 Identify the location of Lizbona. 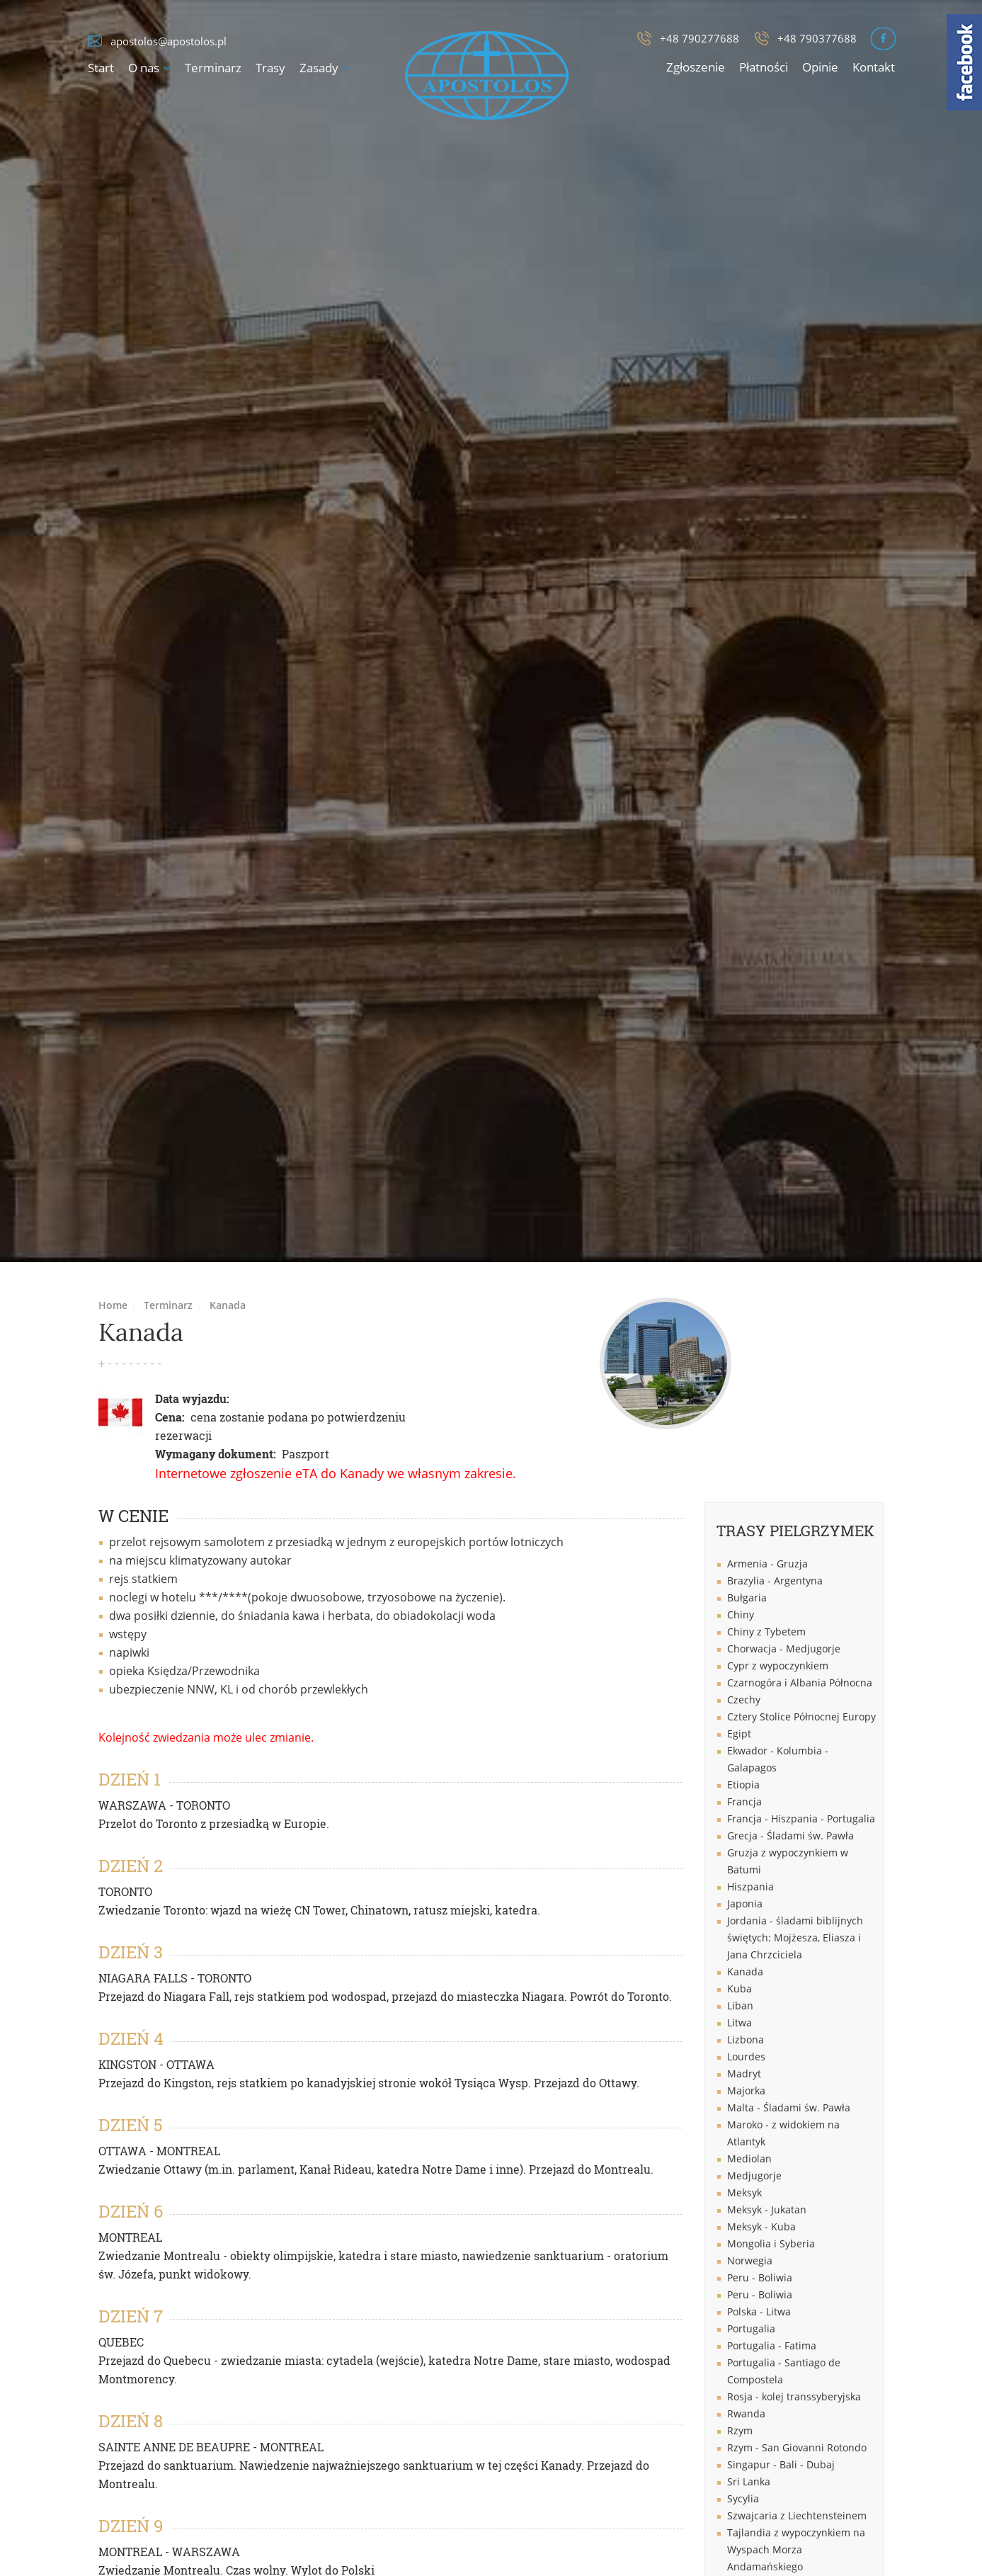
(745, 2039).